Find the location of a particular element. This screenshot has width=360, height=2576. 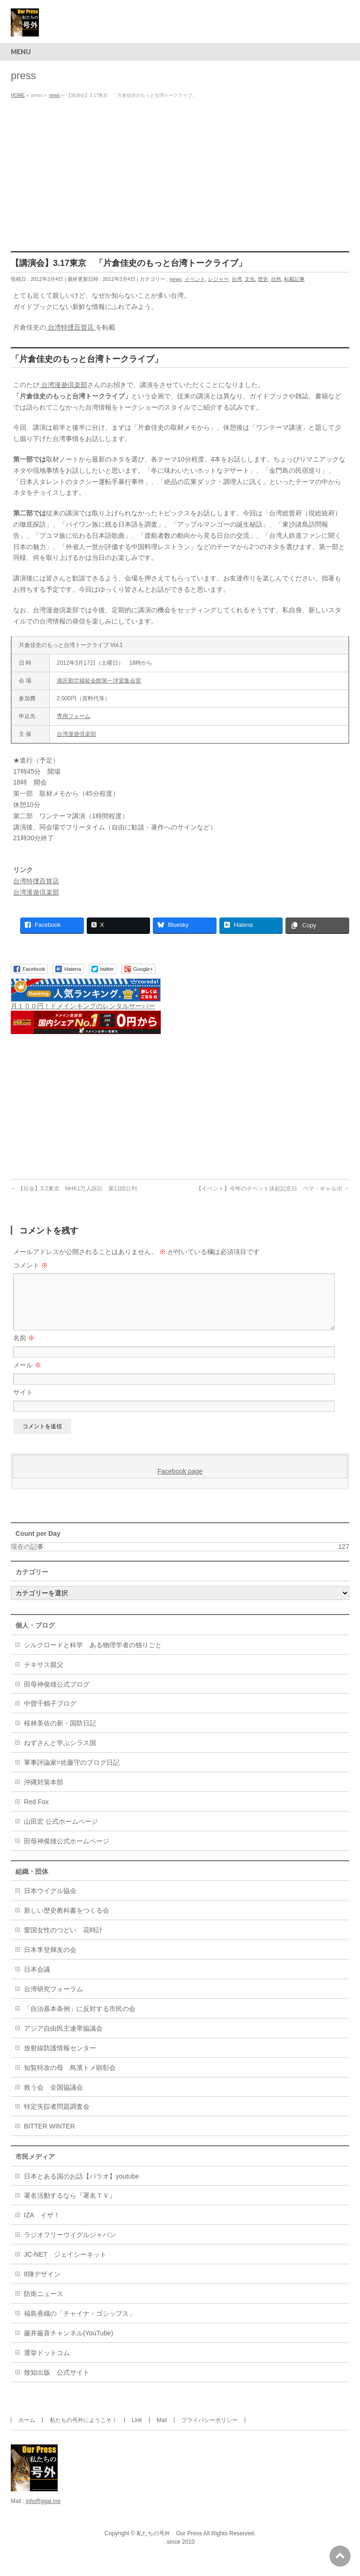

【社会】3.2東京 NHK1万人訴訟 第11回公判 is located at coordinates (74, 1188).